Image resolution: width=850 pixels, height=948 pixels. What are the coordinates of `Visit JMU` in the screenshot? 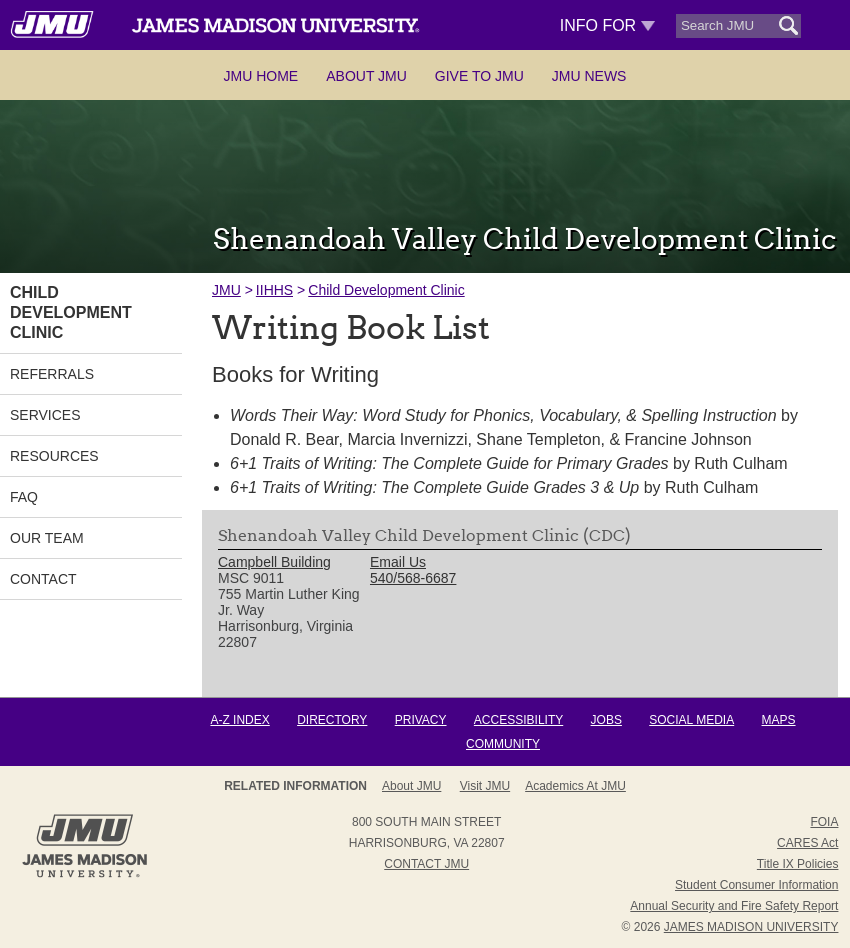 It's located at (485, 786).